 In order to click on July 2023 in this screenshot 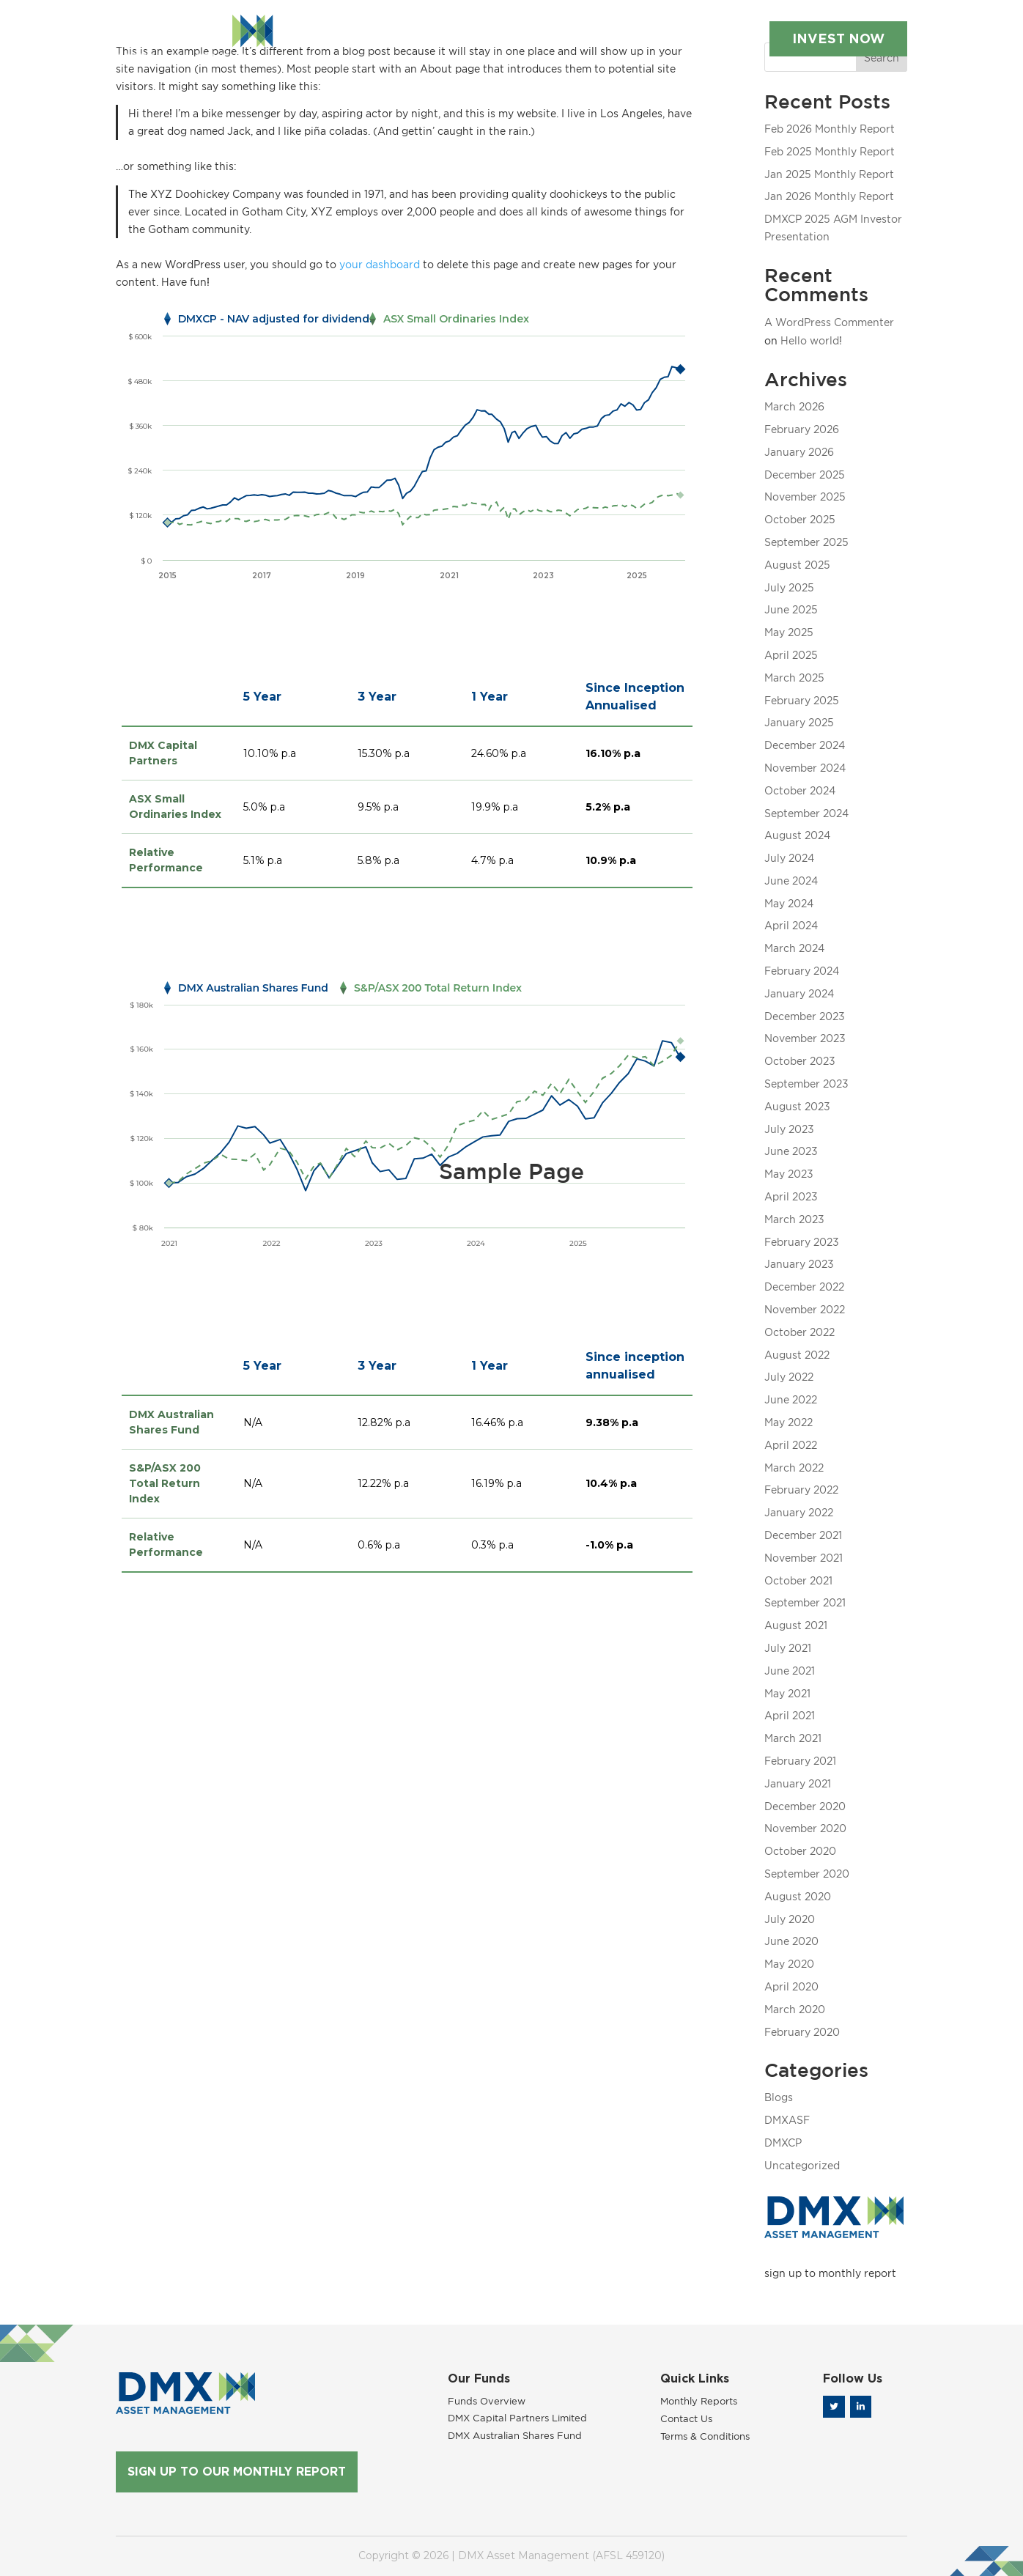, I will do `click(789, 1128)`.